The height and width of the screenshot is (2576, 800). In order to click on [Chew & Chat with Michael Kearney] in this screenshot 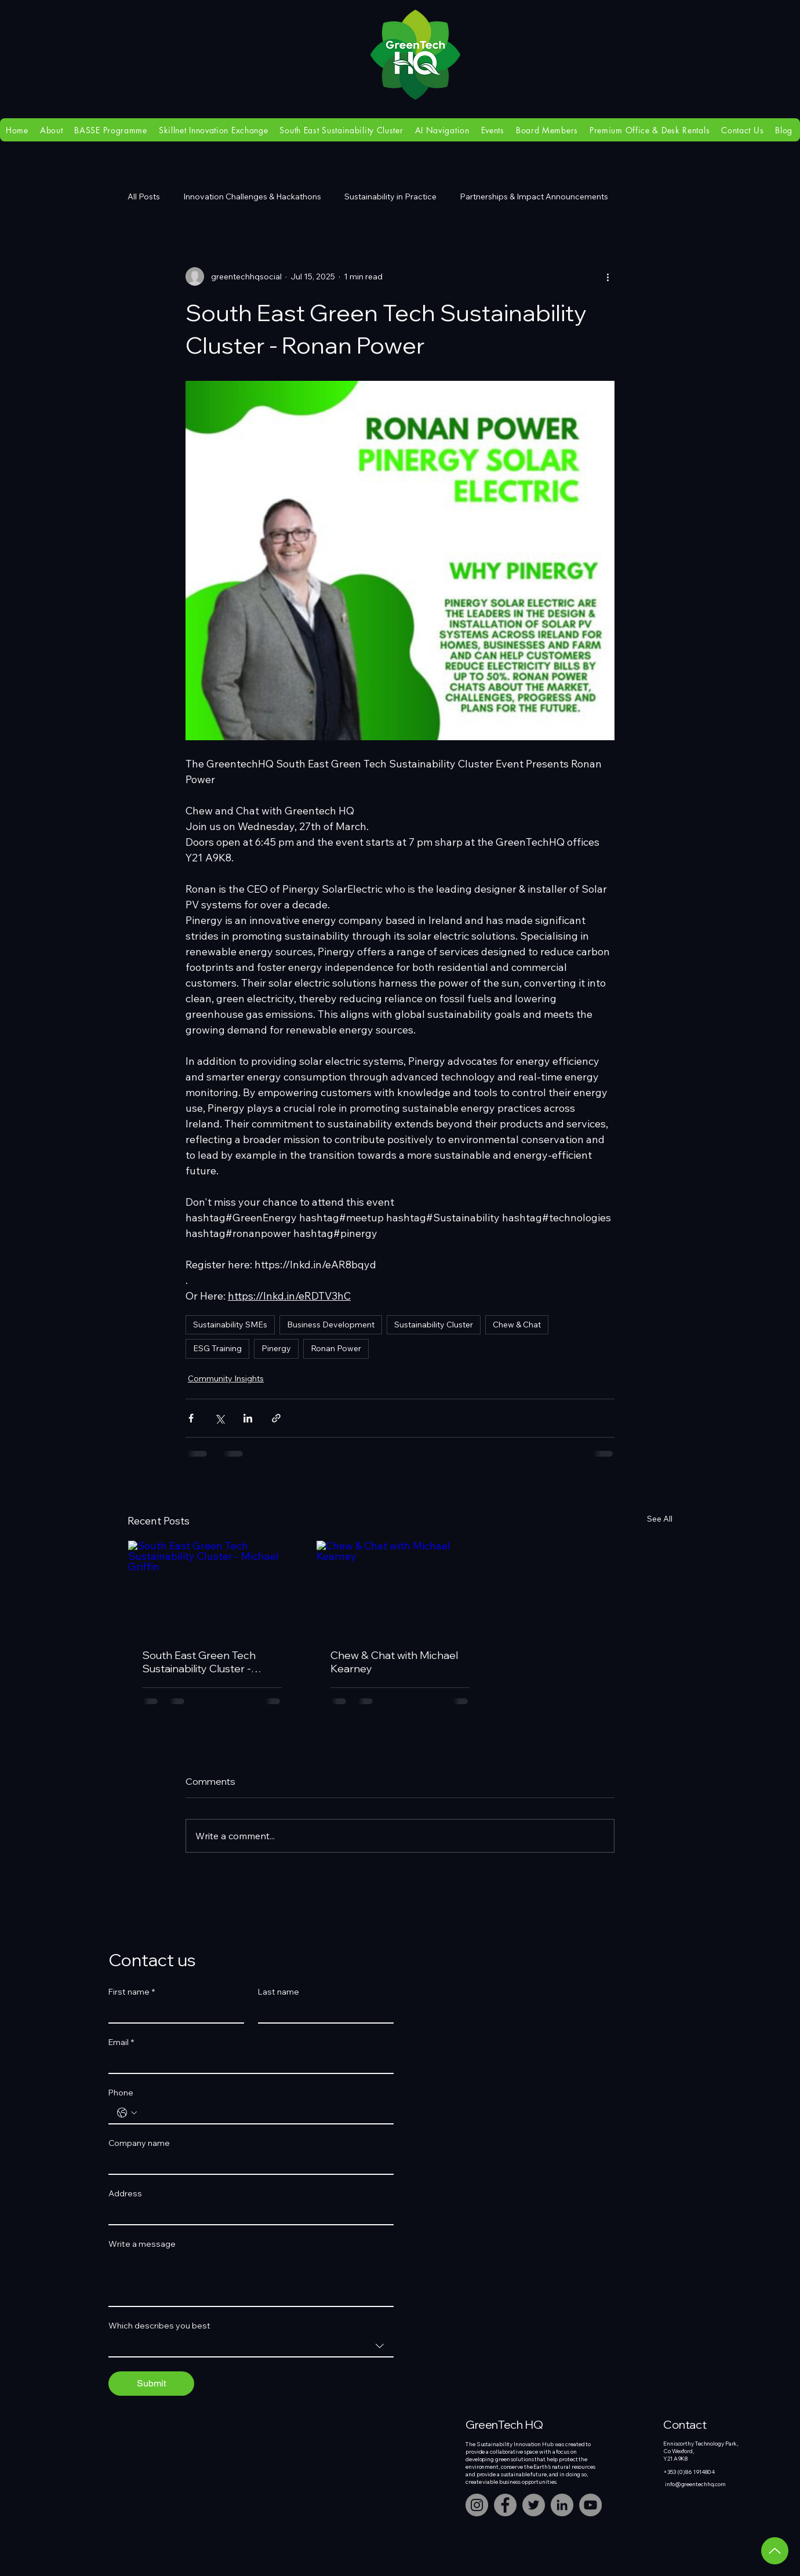, I will do `click(400, 1588)`.